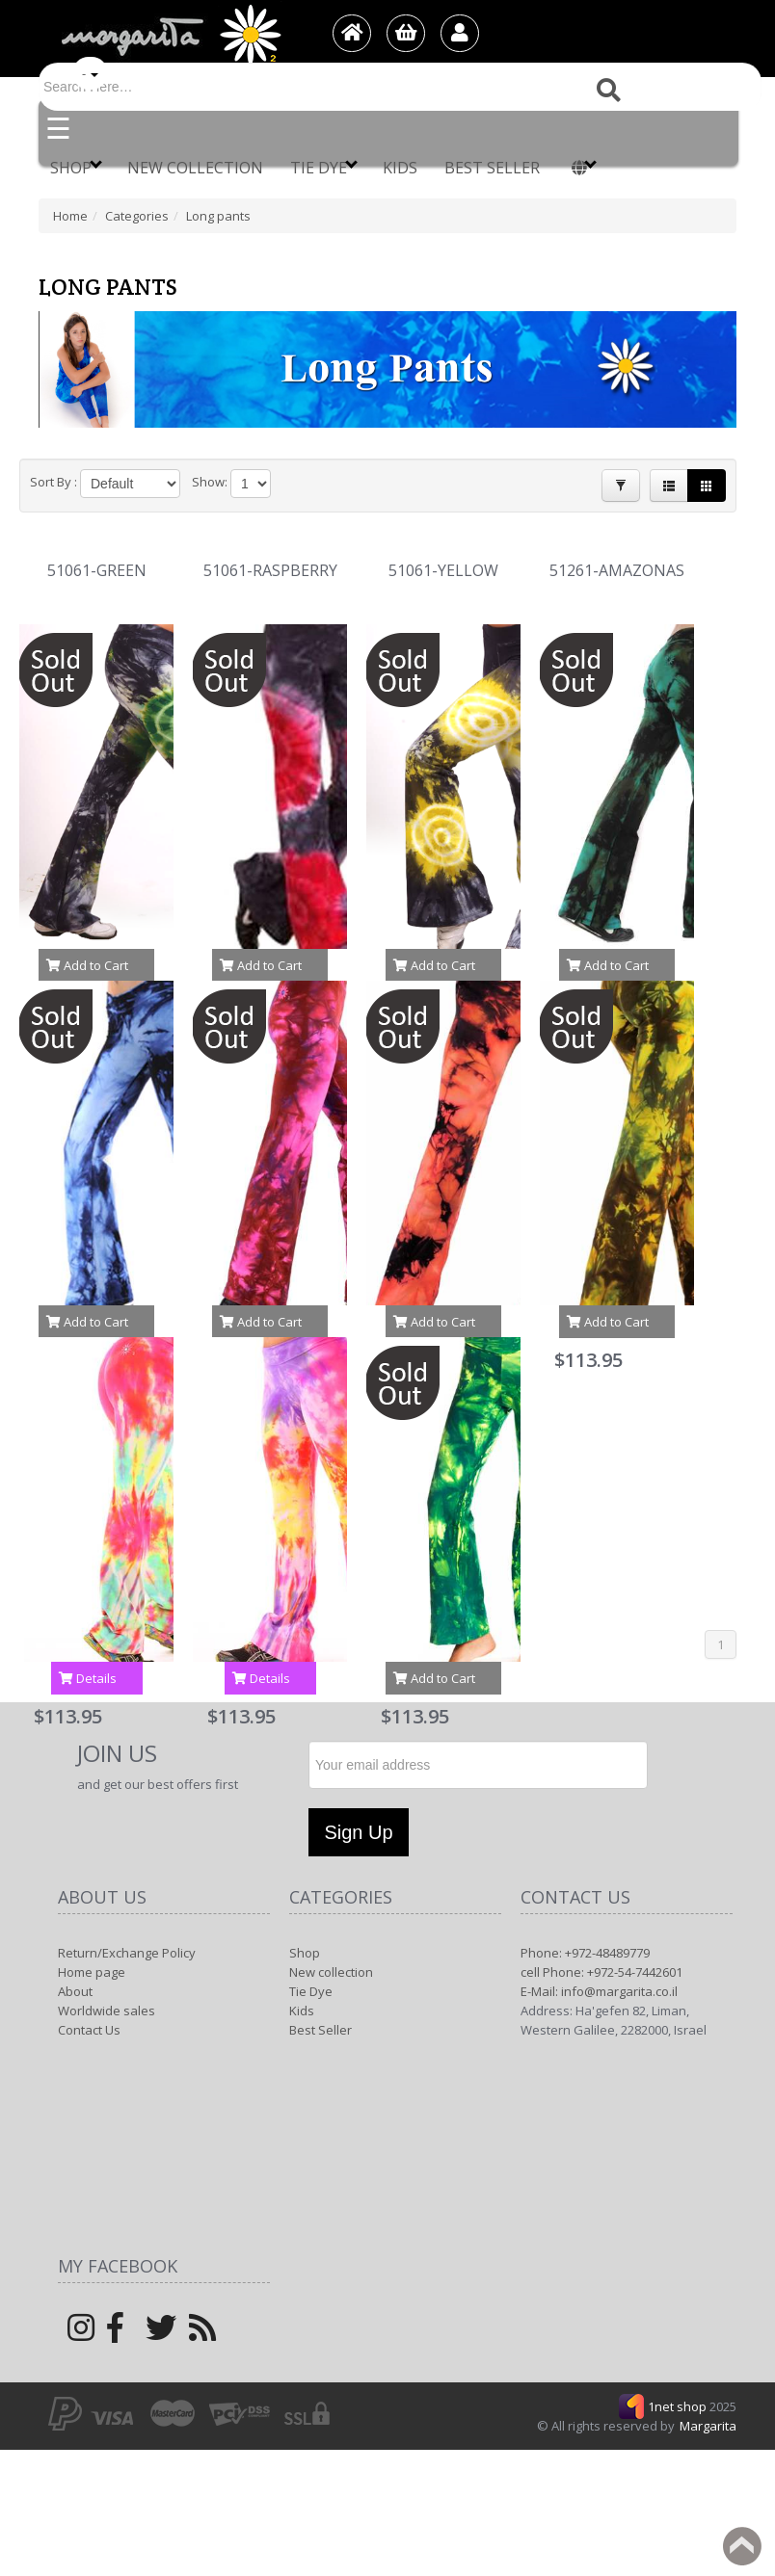 The height and width of the screenshot is (2576, 775). I want to click on Contact Us, so click(89, 2029).